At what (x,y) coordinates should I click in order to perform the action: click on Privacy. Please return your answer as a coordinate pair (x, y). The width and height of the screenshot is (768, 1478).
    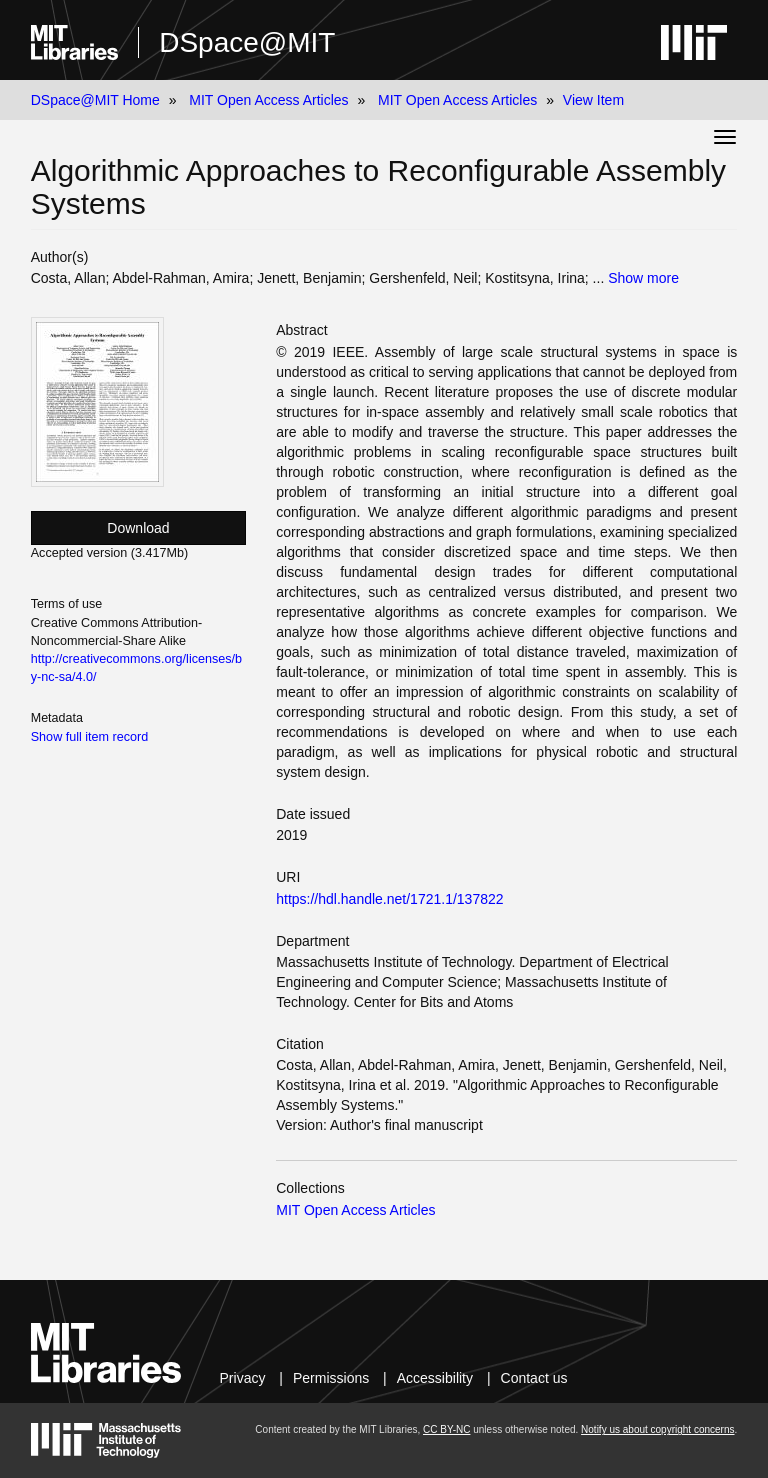
    Looking at the image, I should click on (243, 1378).